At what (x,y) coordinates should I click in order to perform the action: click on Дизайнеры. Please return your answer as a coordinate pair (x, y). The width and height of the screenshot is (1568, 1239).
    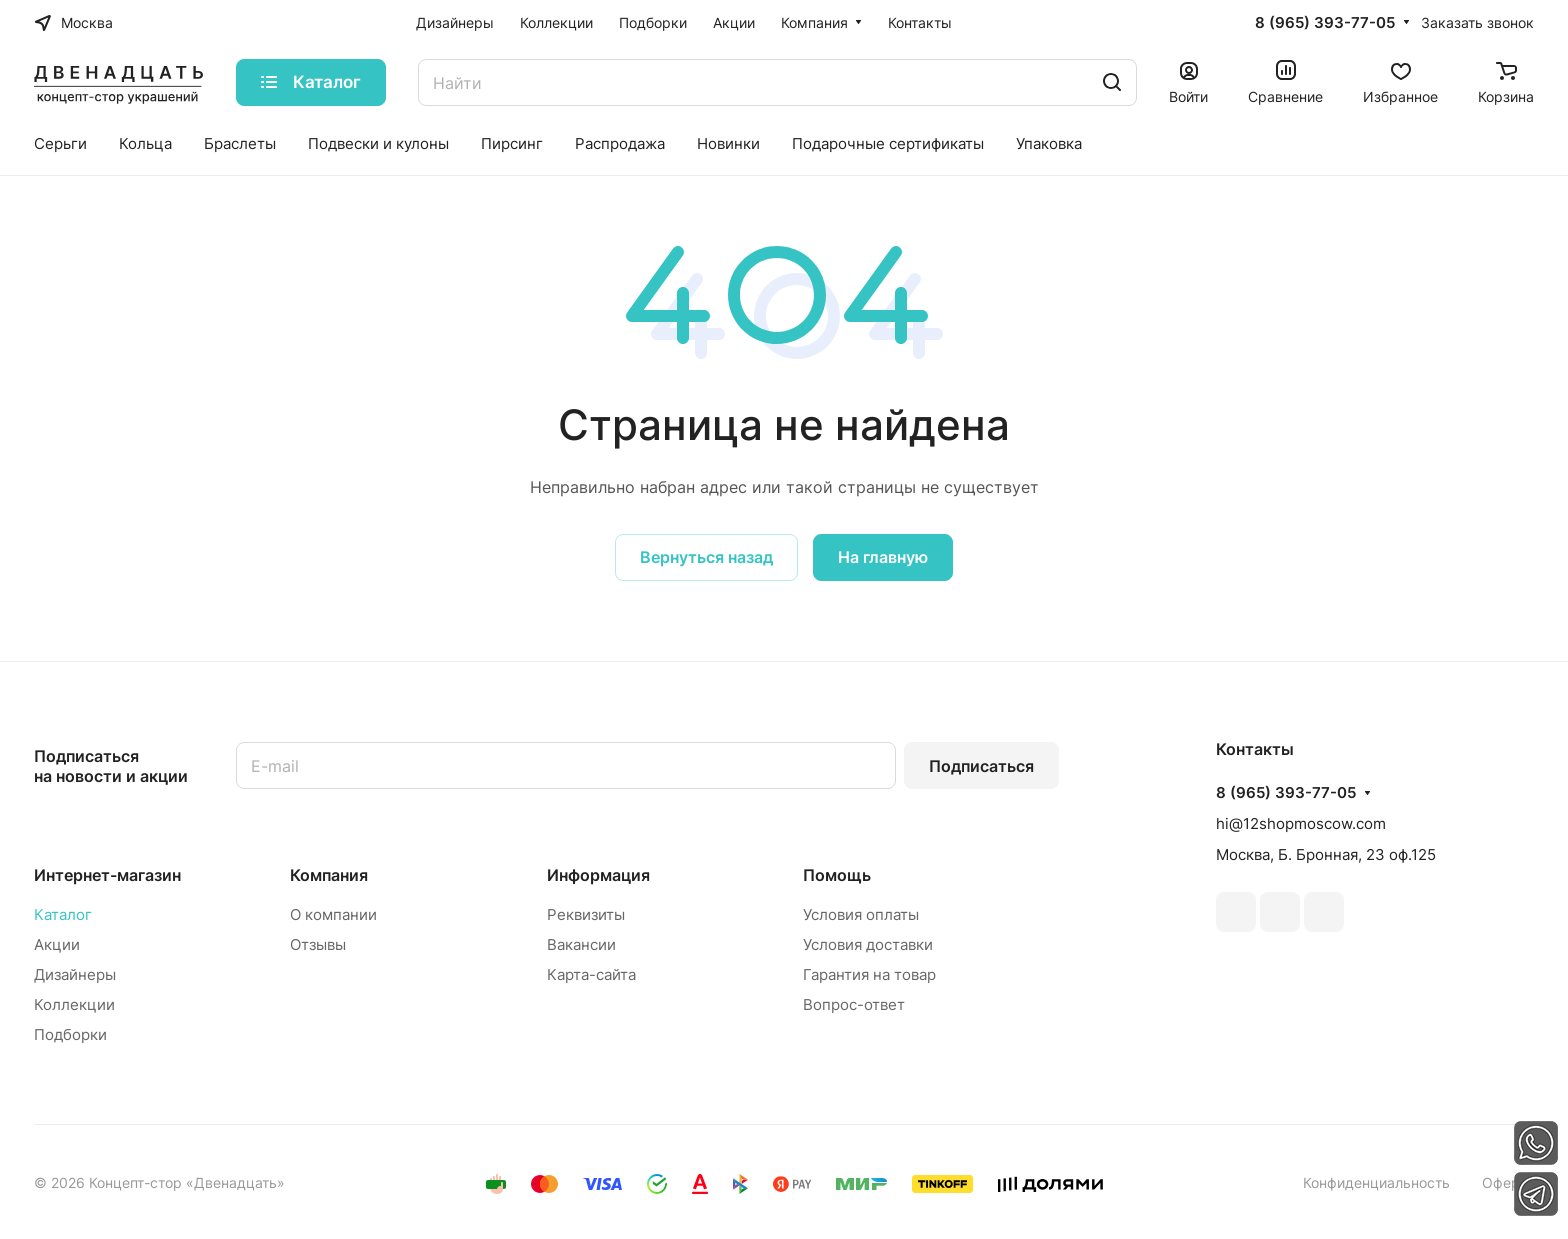
    Looking at the image, I should click on (75, 974).